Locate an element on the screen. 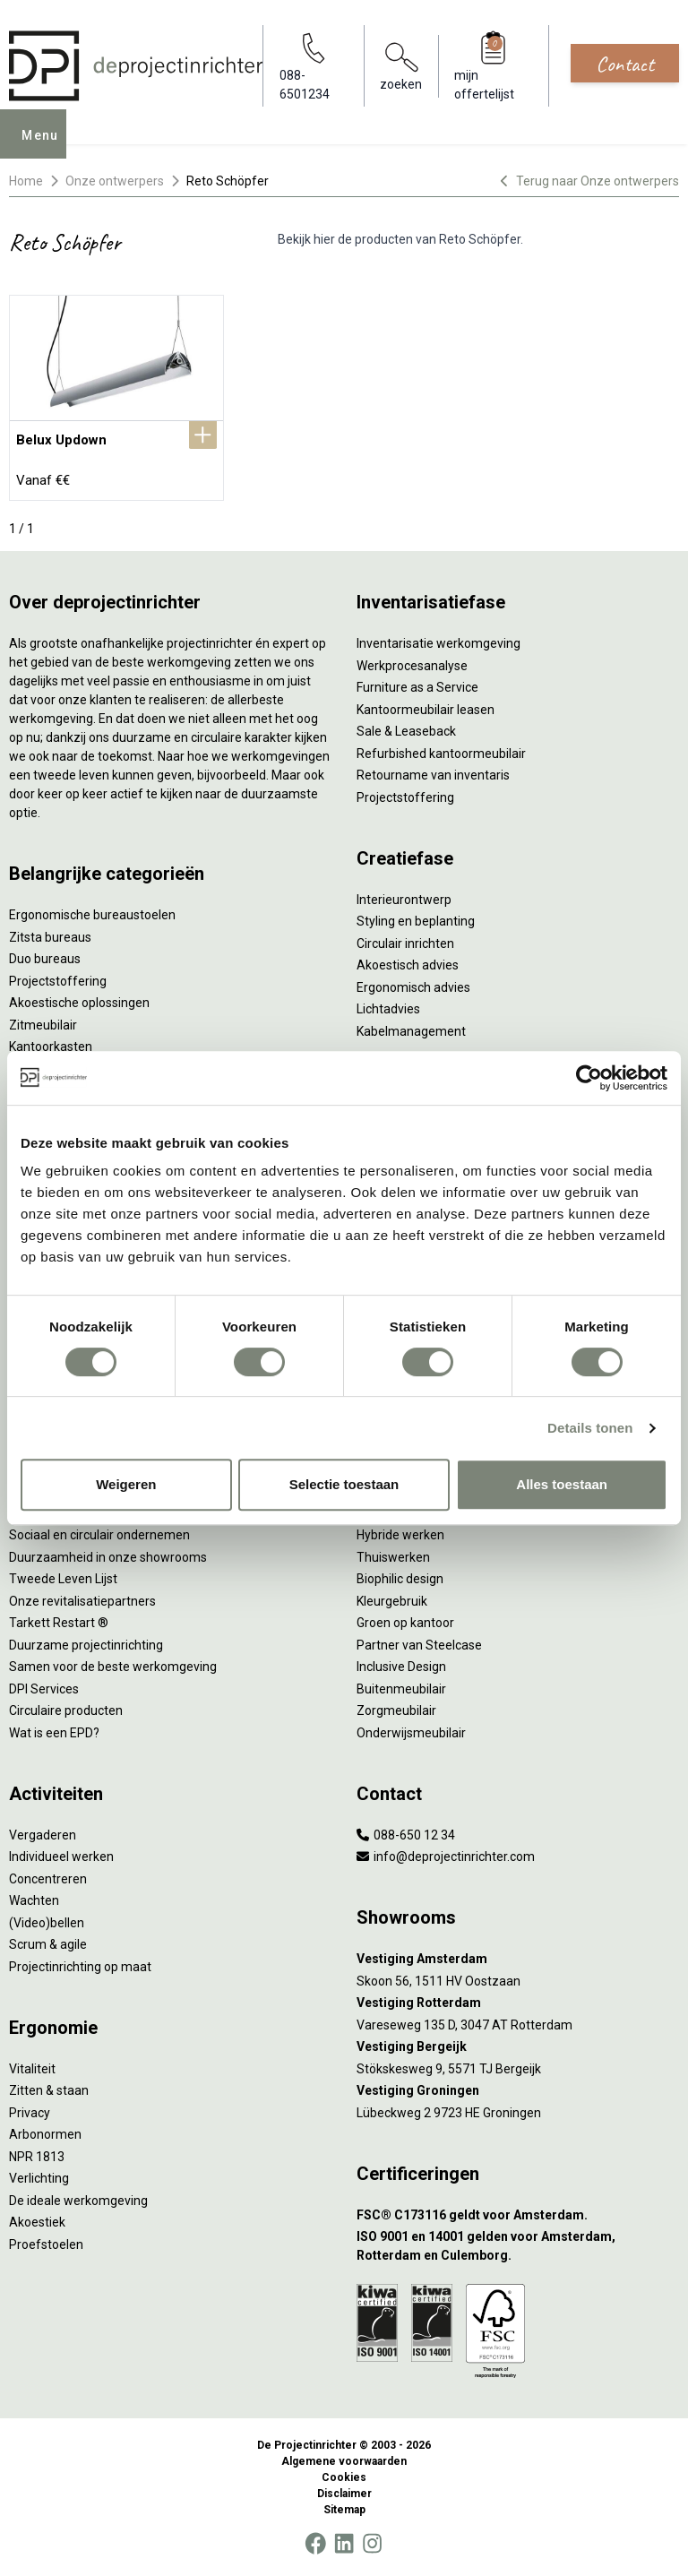 The image size is (688, 2576). Disclaimer is located at coordinates (344, 2493).